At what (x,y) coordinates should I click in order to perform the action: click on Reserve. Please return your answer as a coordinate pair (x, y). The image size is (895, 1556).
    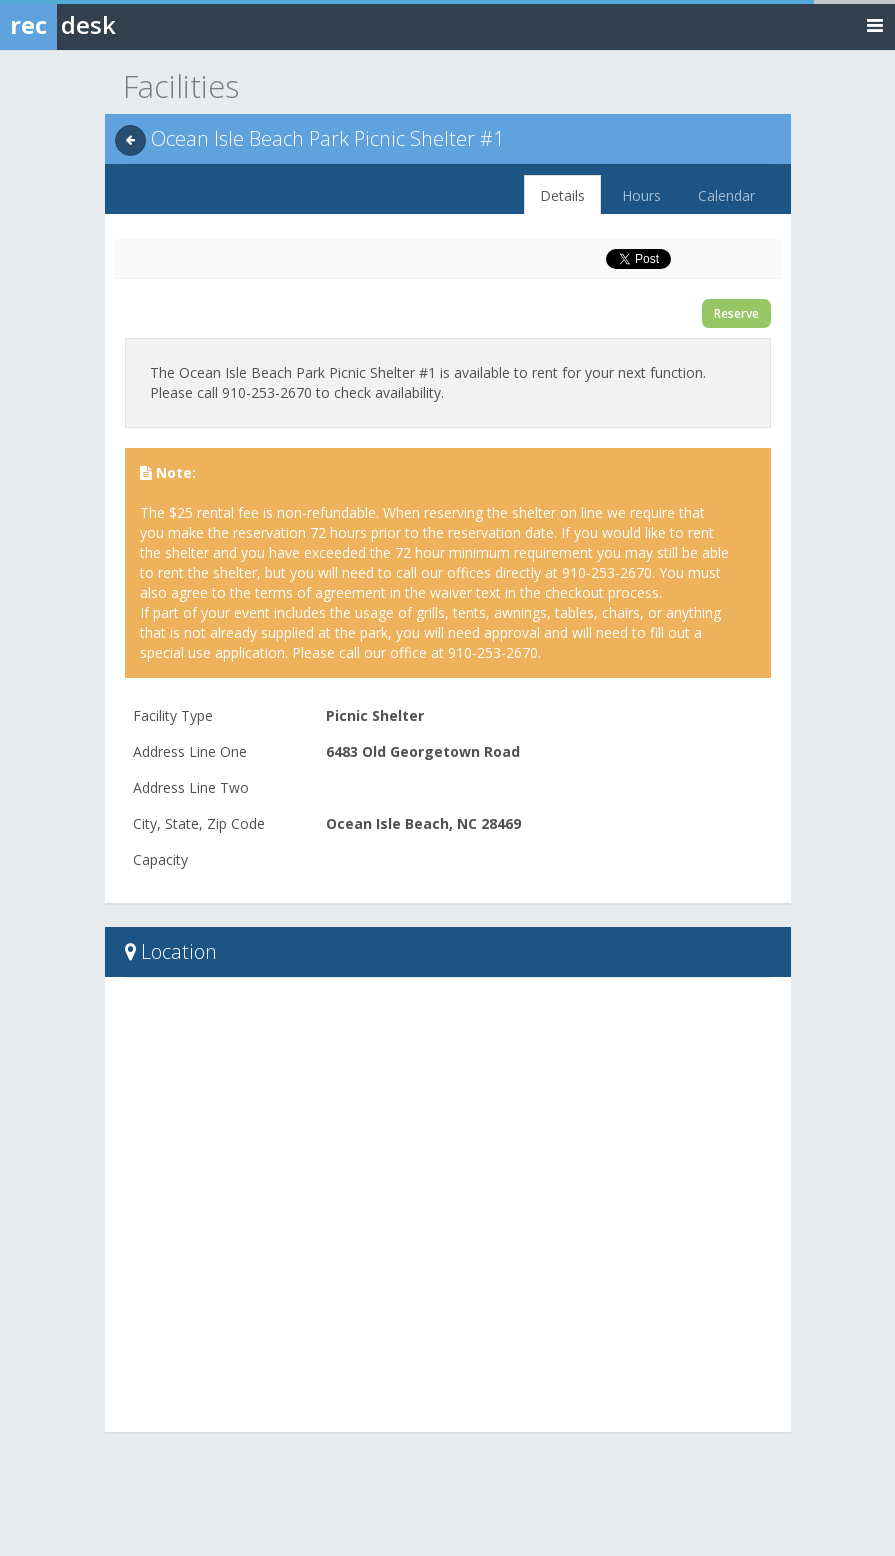
    Looking at the image, I should click on (736, 313).